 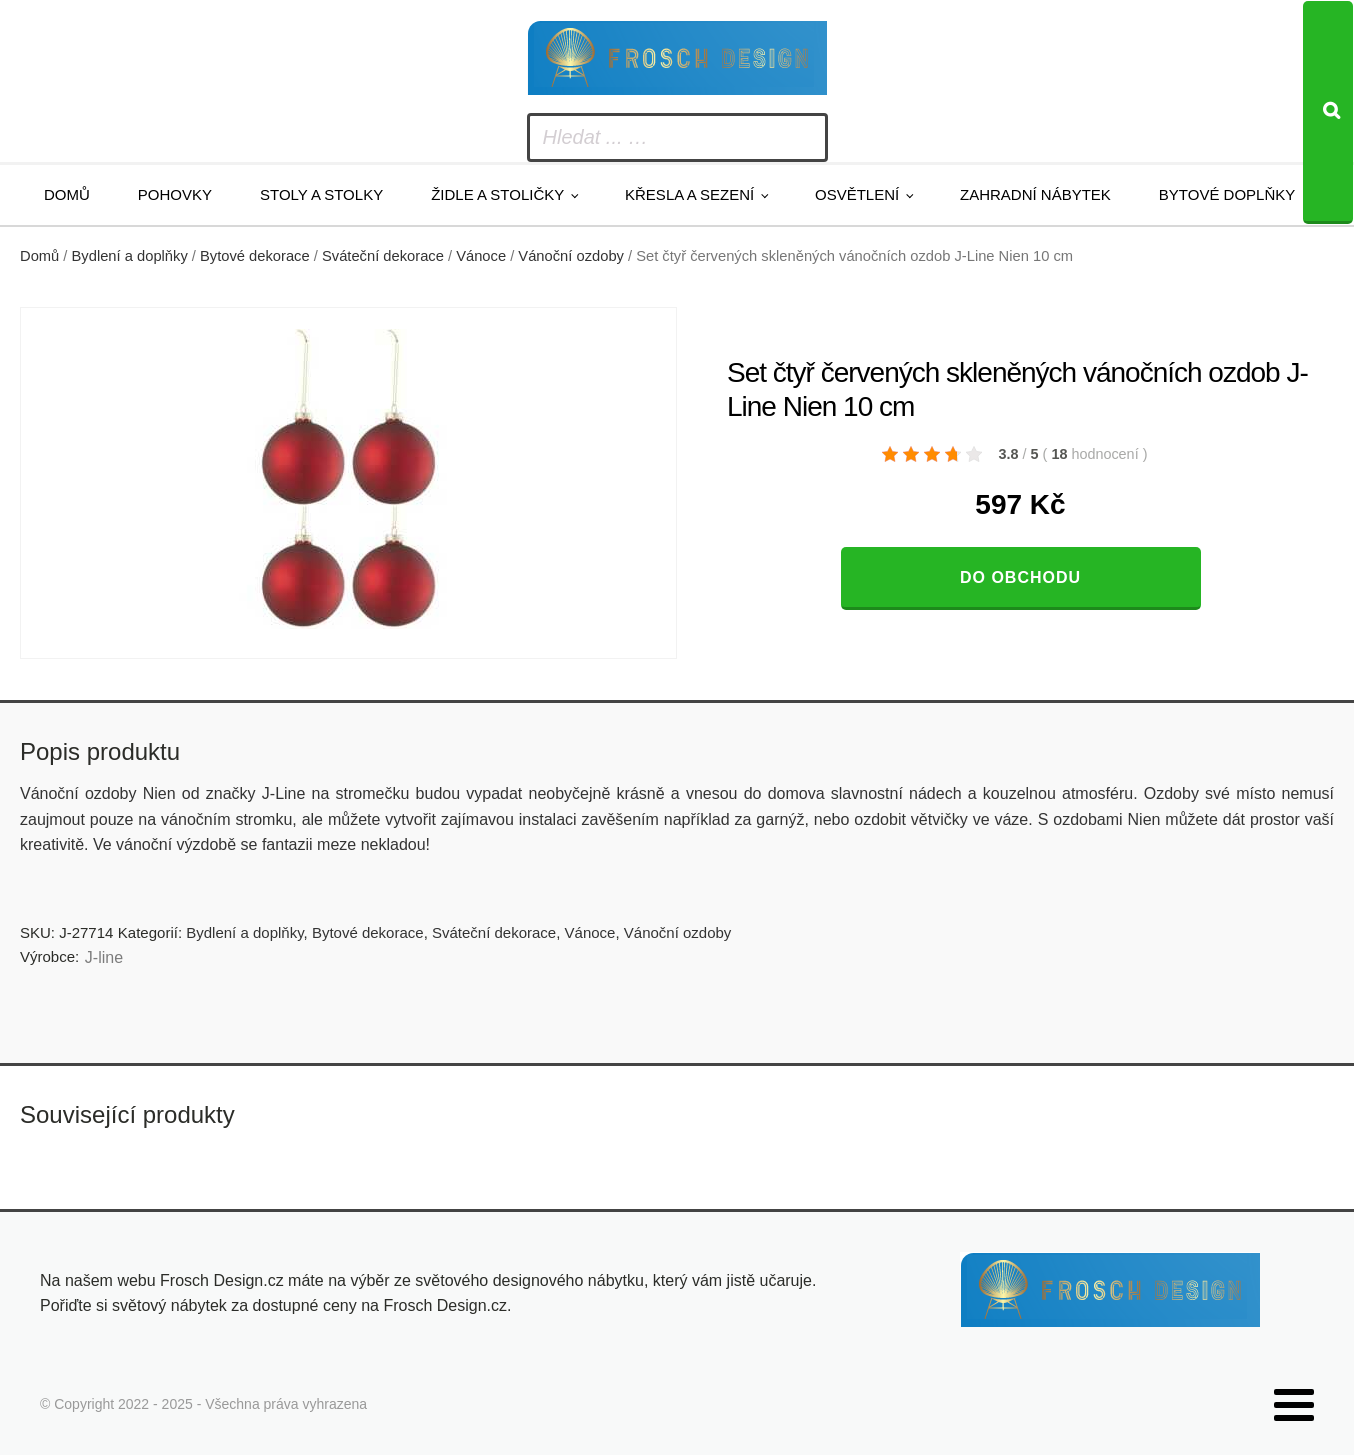 What do you see at coordinates (689, 194) in the screenshot?
I see `Křesla a sezení` at bounding box center [689, 194].